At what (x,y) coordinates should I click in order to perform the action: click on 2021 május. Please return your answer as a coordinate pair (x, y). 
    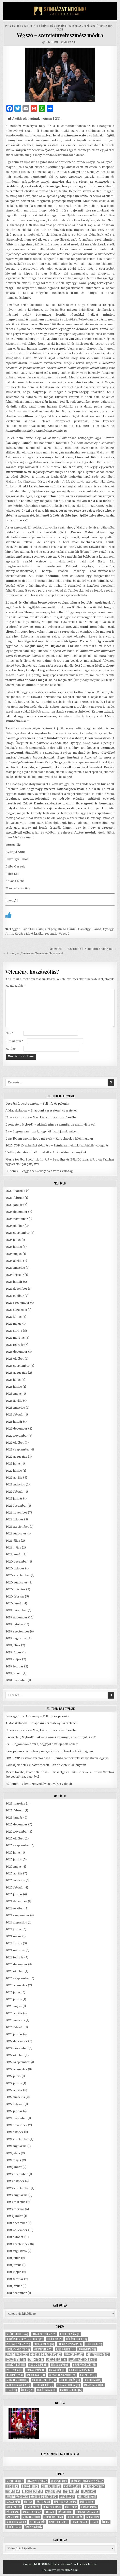
    Looking at the image, I should click on (13, 1547).